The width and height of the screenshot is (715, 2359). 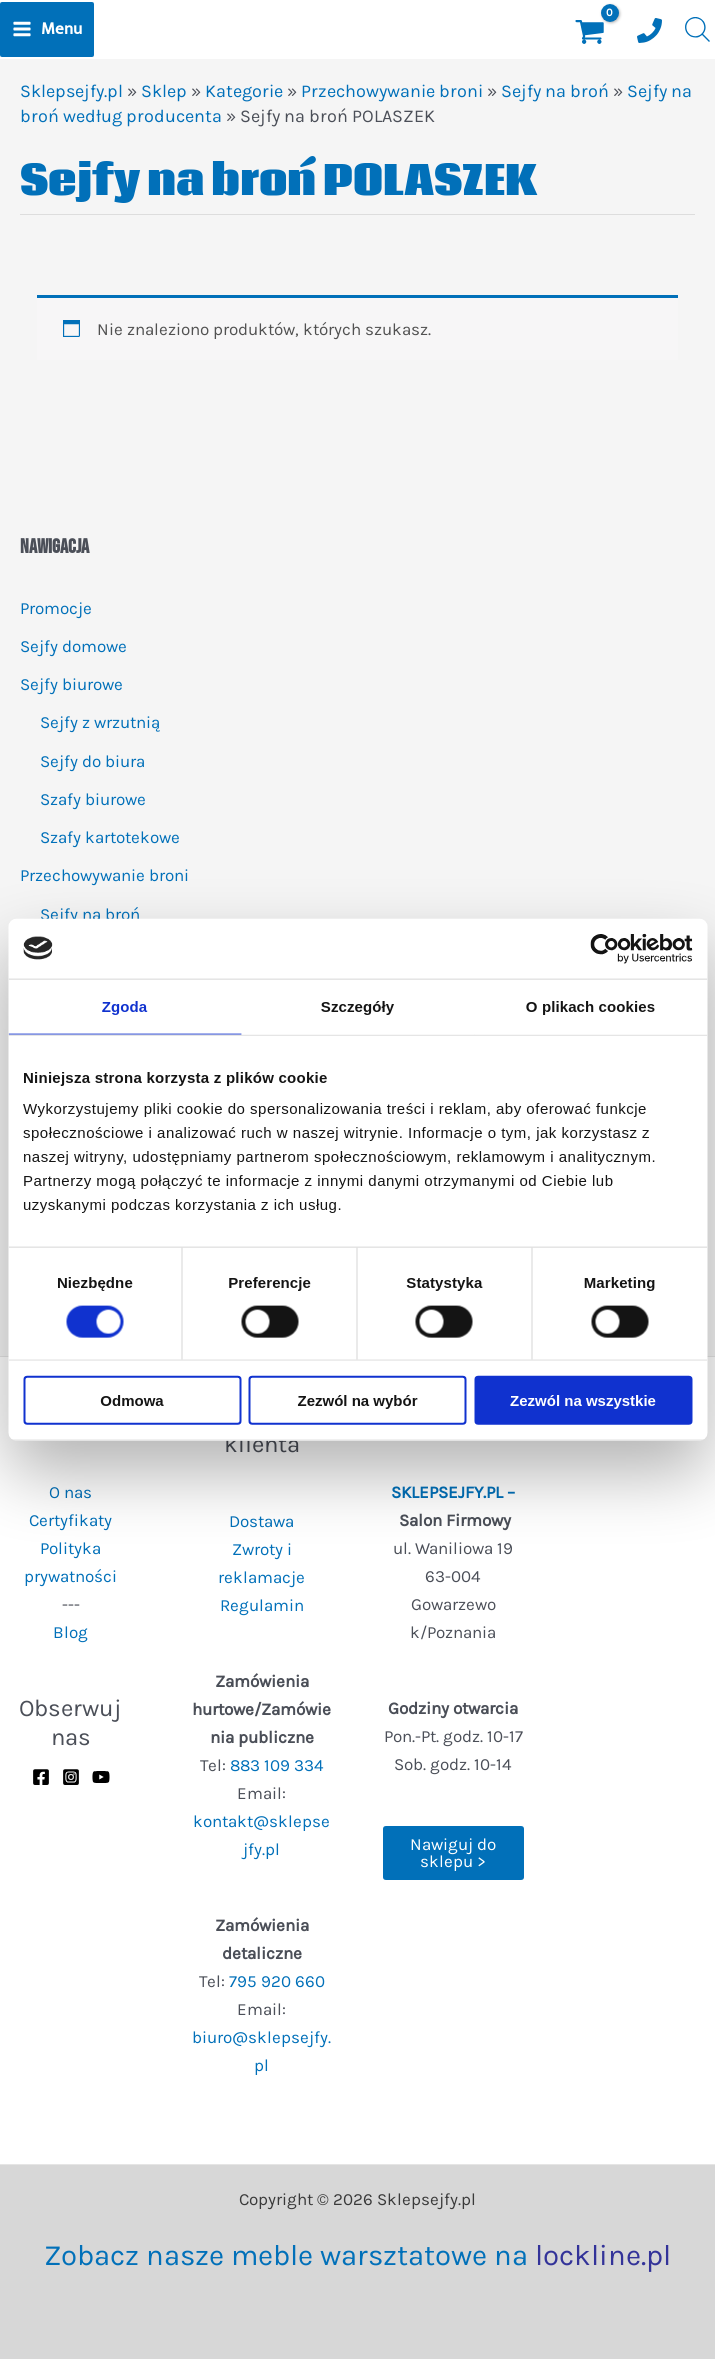 I want to click on [Facebook], so click(x=41, y=1777).